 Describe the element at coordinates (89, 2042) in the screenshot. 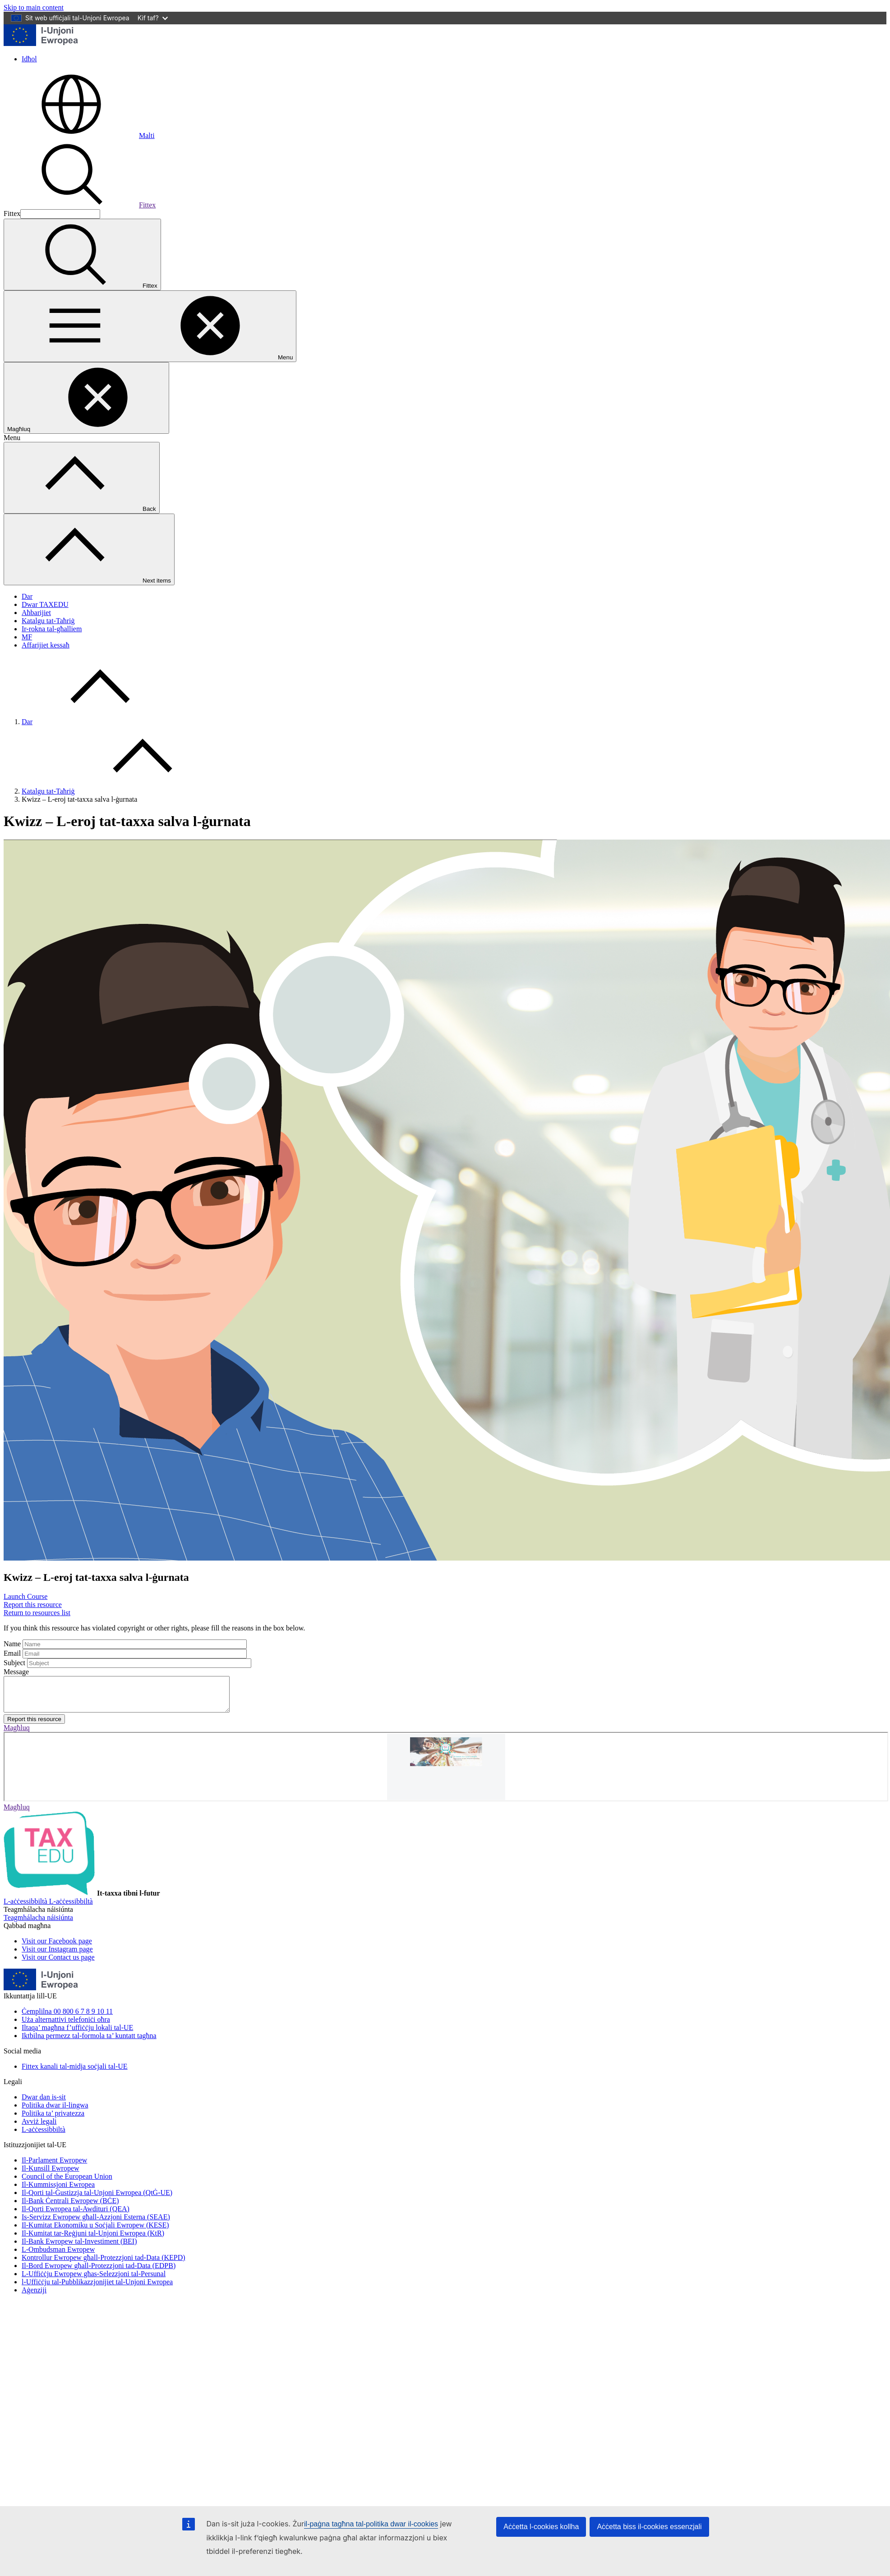

I see `Iktbilna permezz tal-formola ta’ kuntatt tagħna` at that location.